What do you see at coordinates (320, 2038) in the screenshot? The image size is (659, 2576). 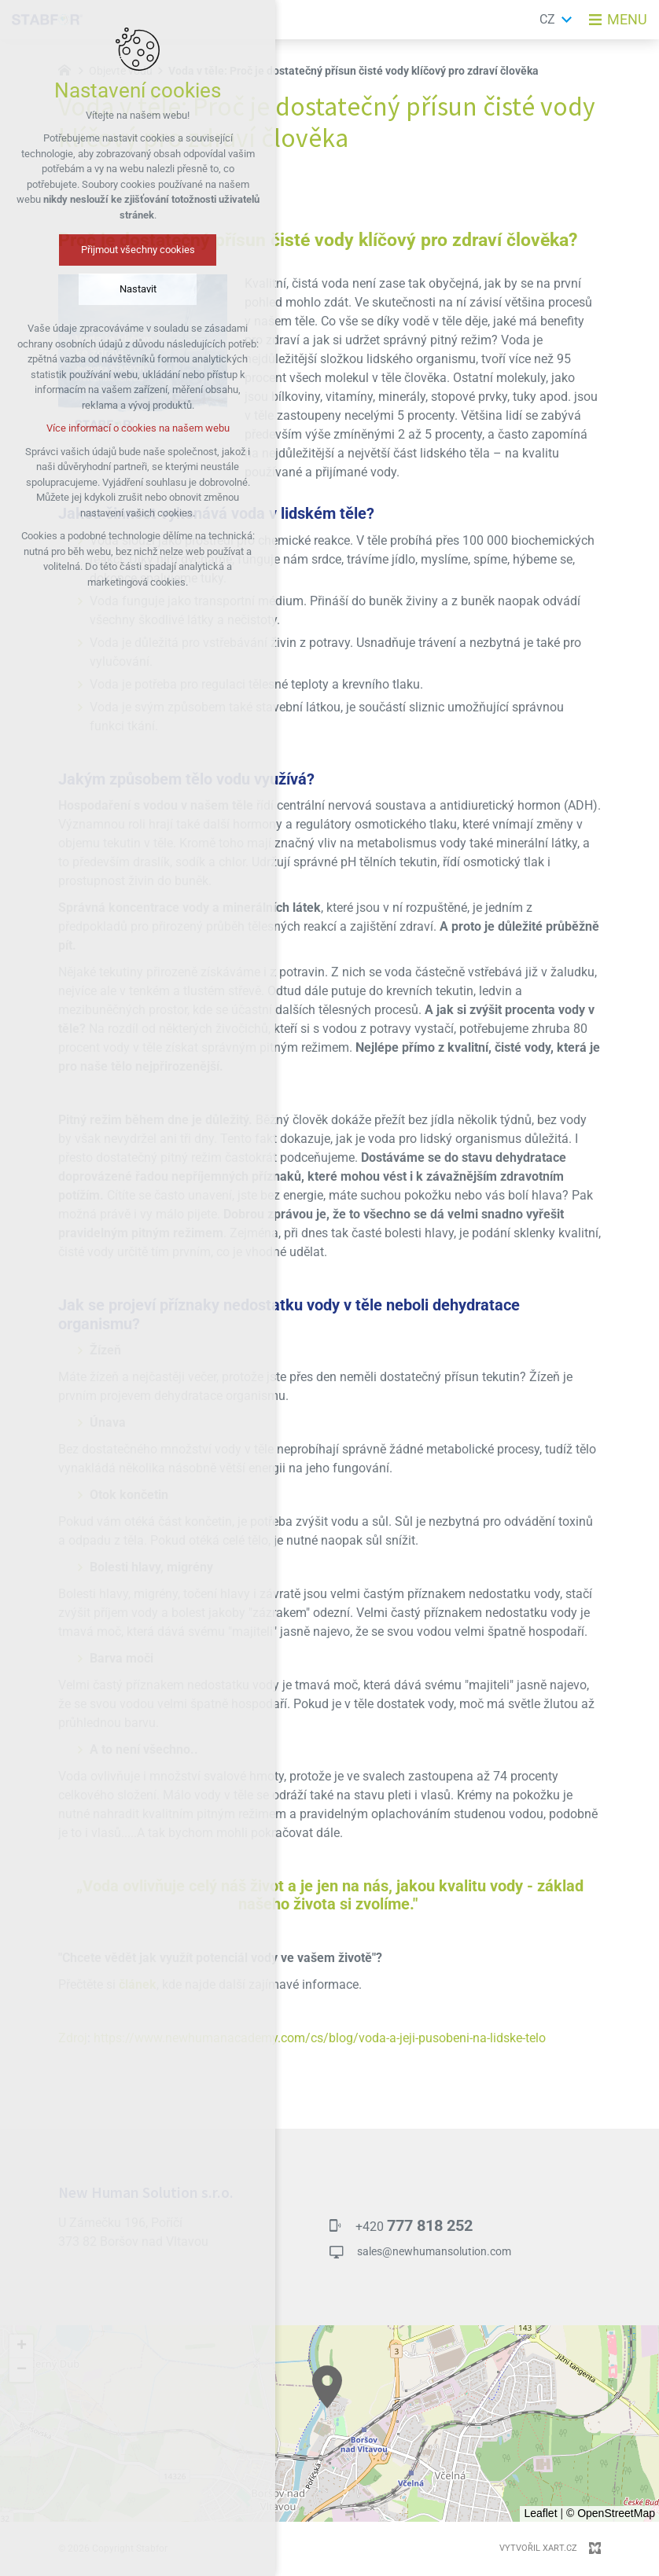 I see `https://www.newhumanacademy.com/cs/blog/voda-a-jeji-pusobeni-na-lidske-telo` at bounding box center [320, 2038].